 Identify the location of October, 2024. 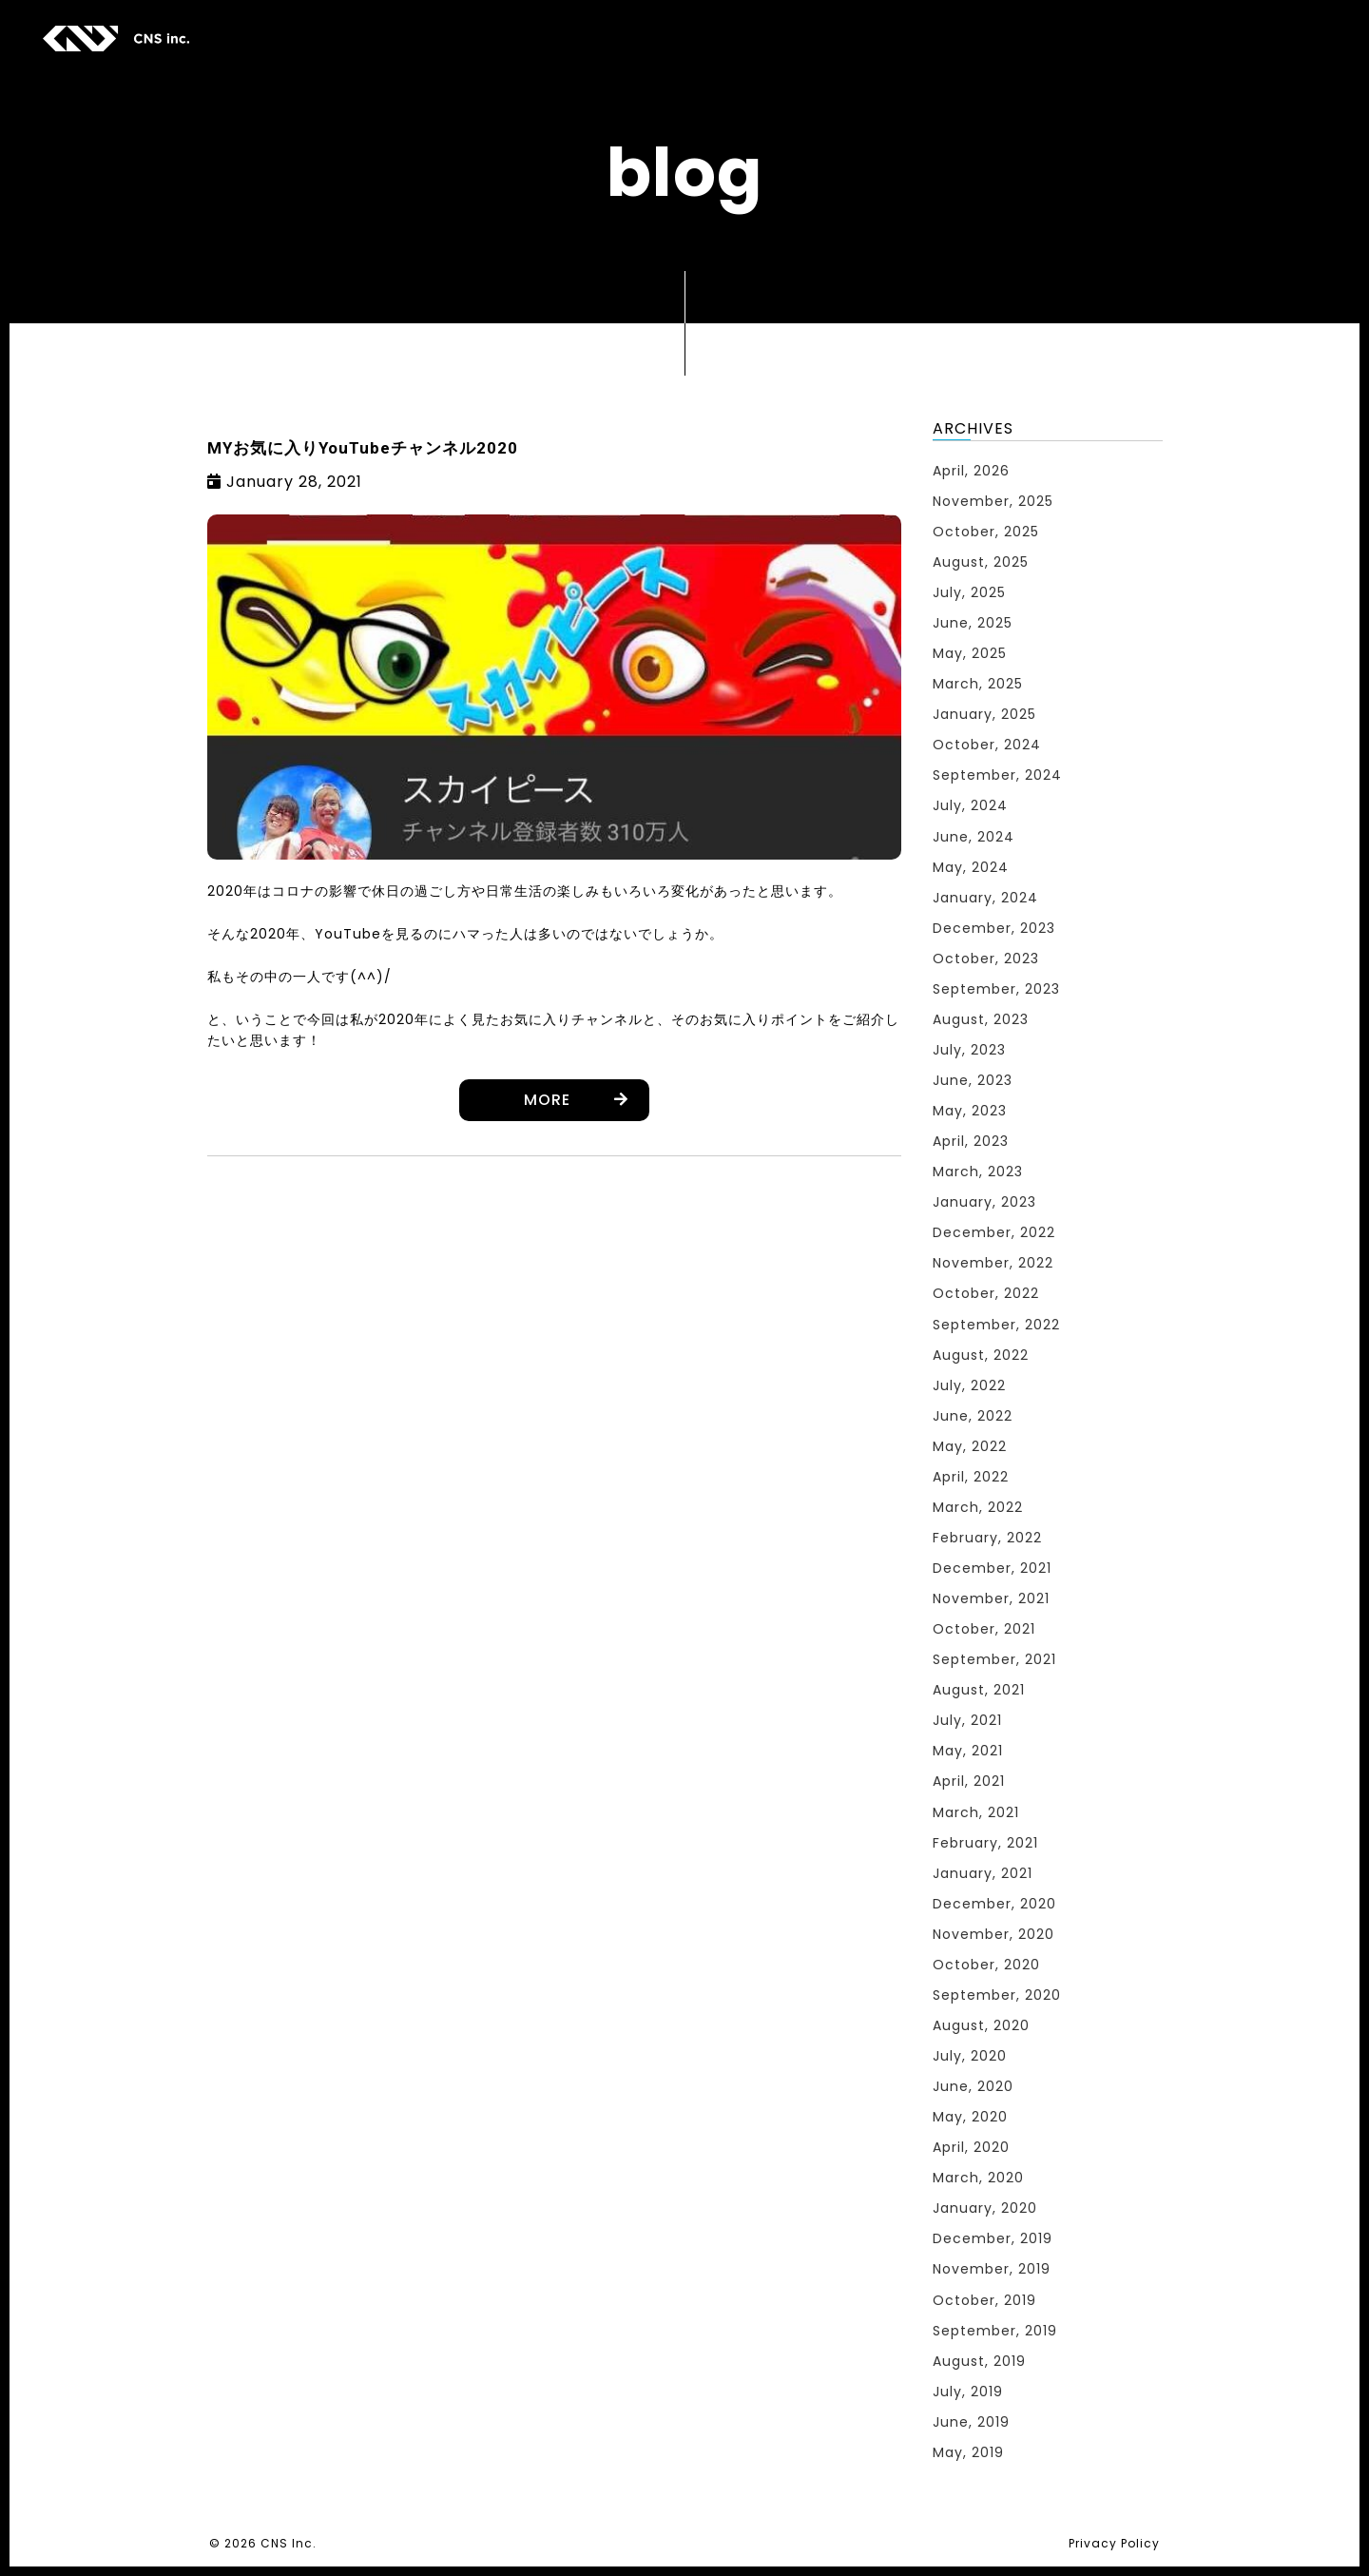
(987, 744).